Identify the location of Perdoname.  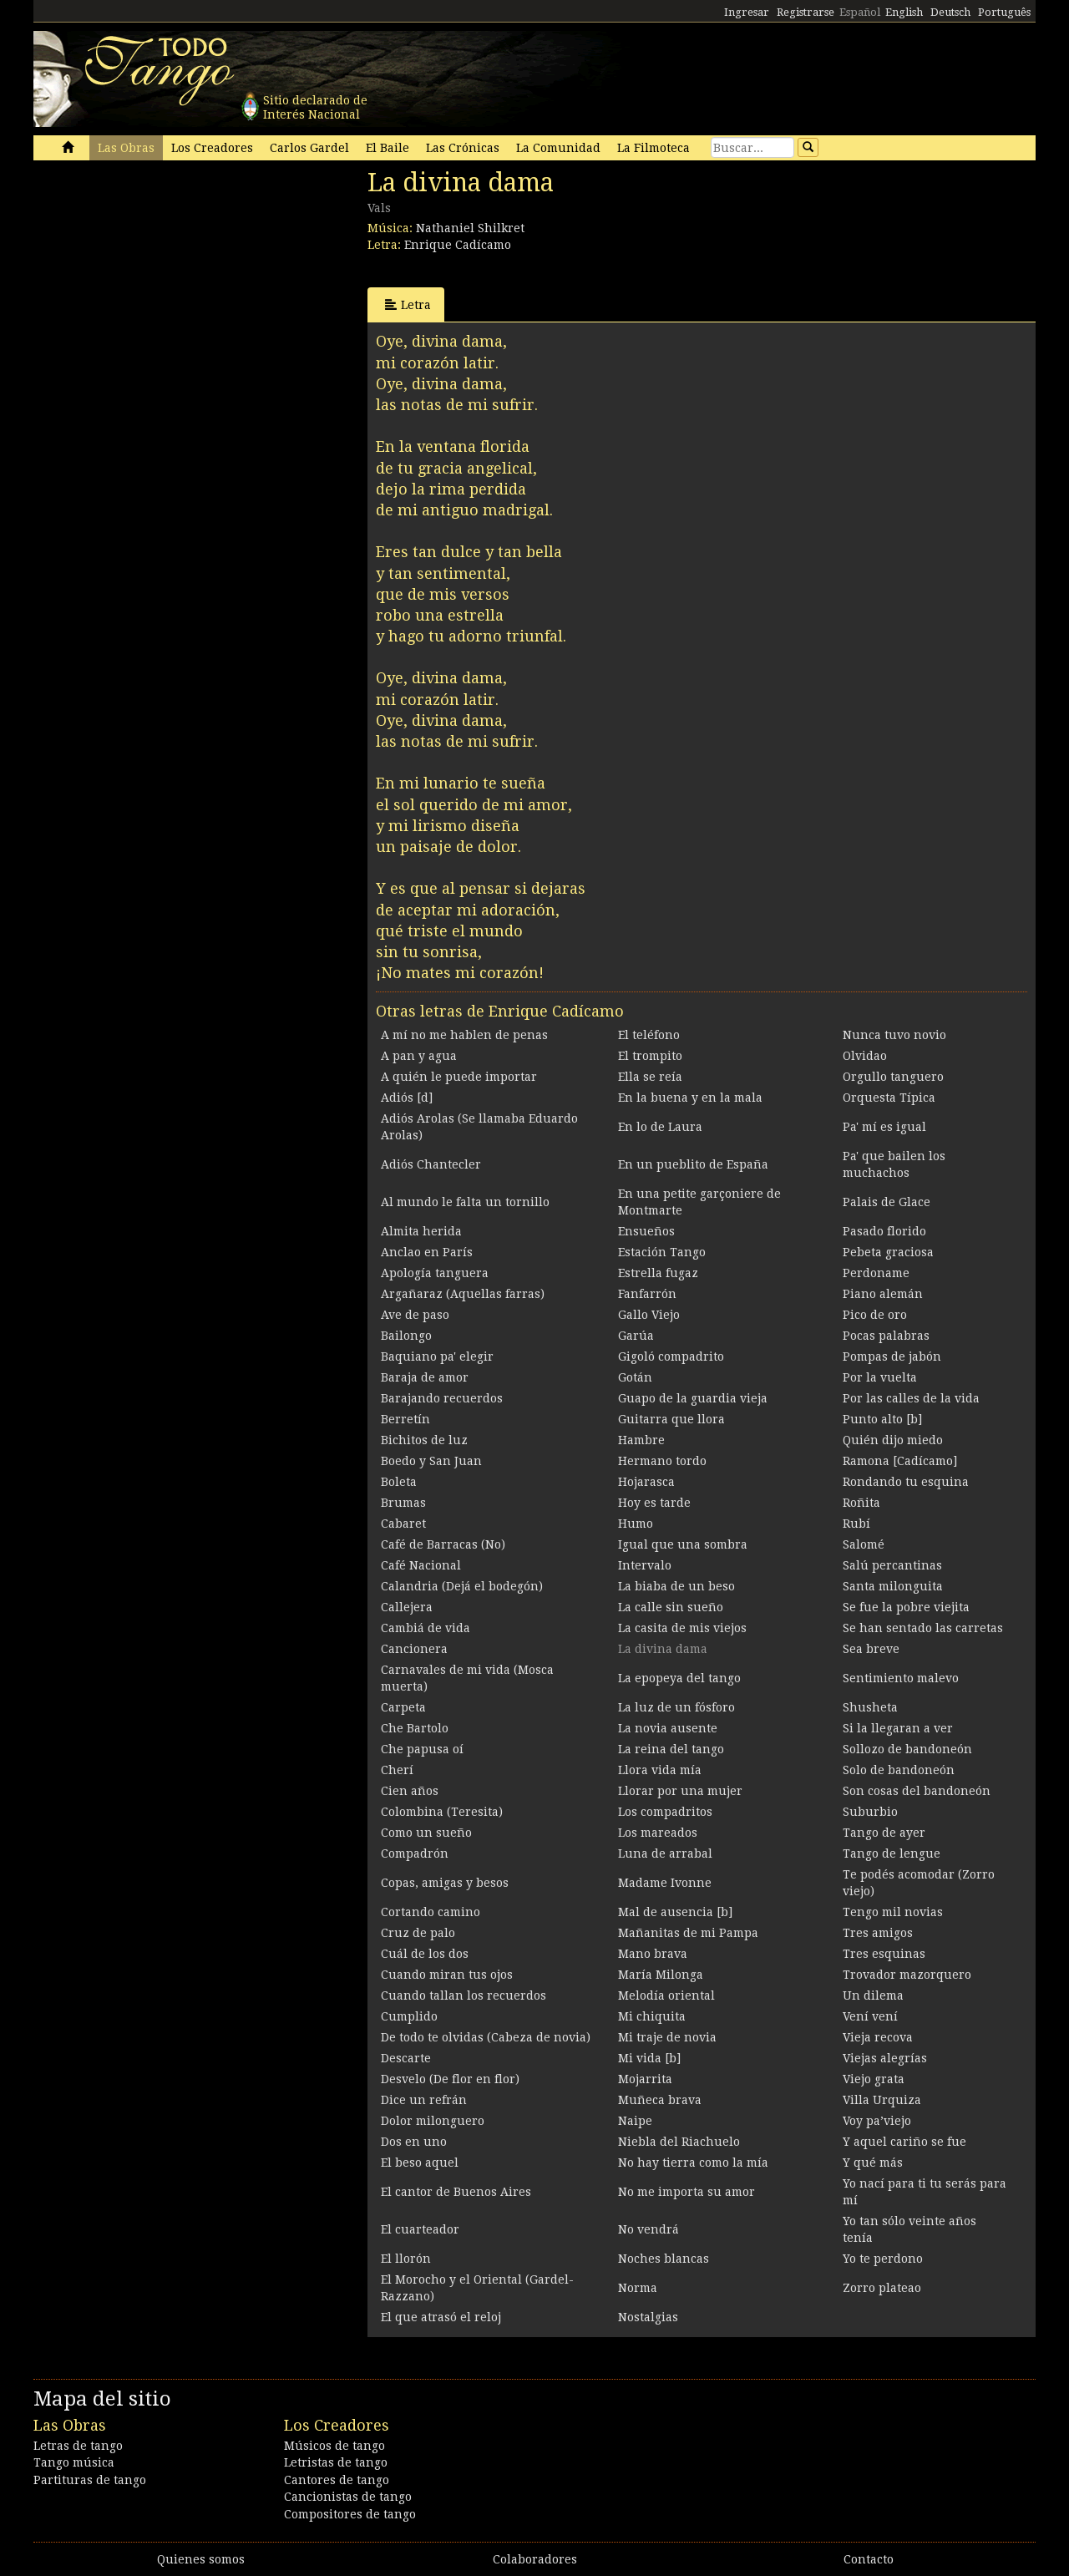
(876, 1273).